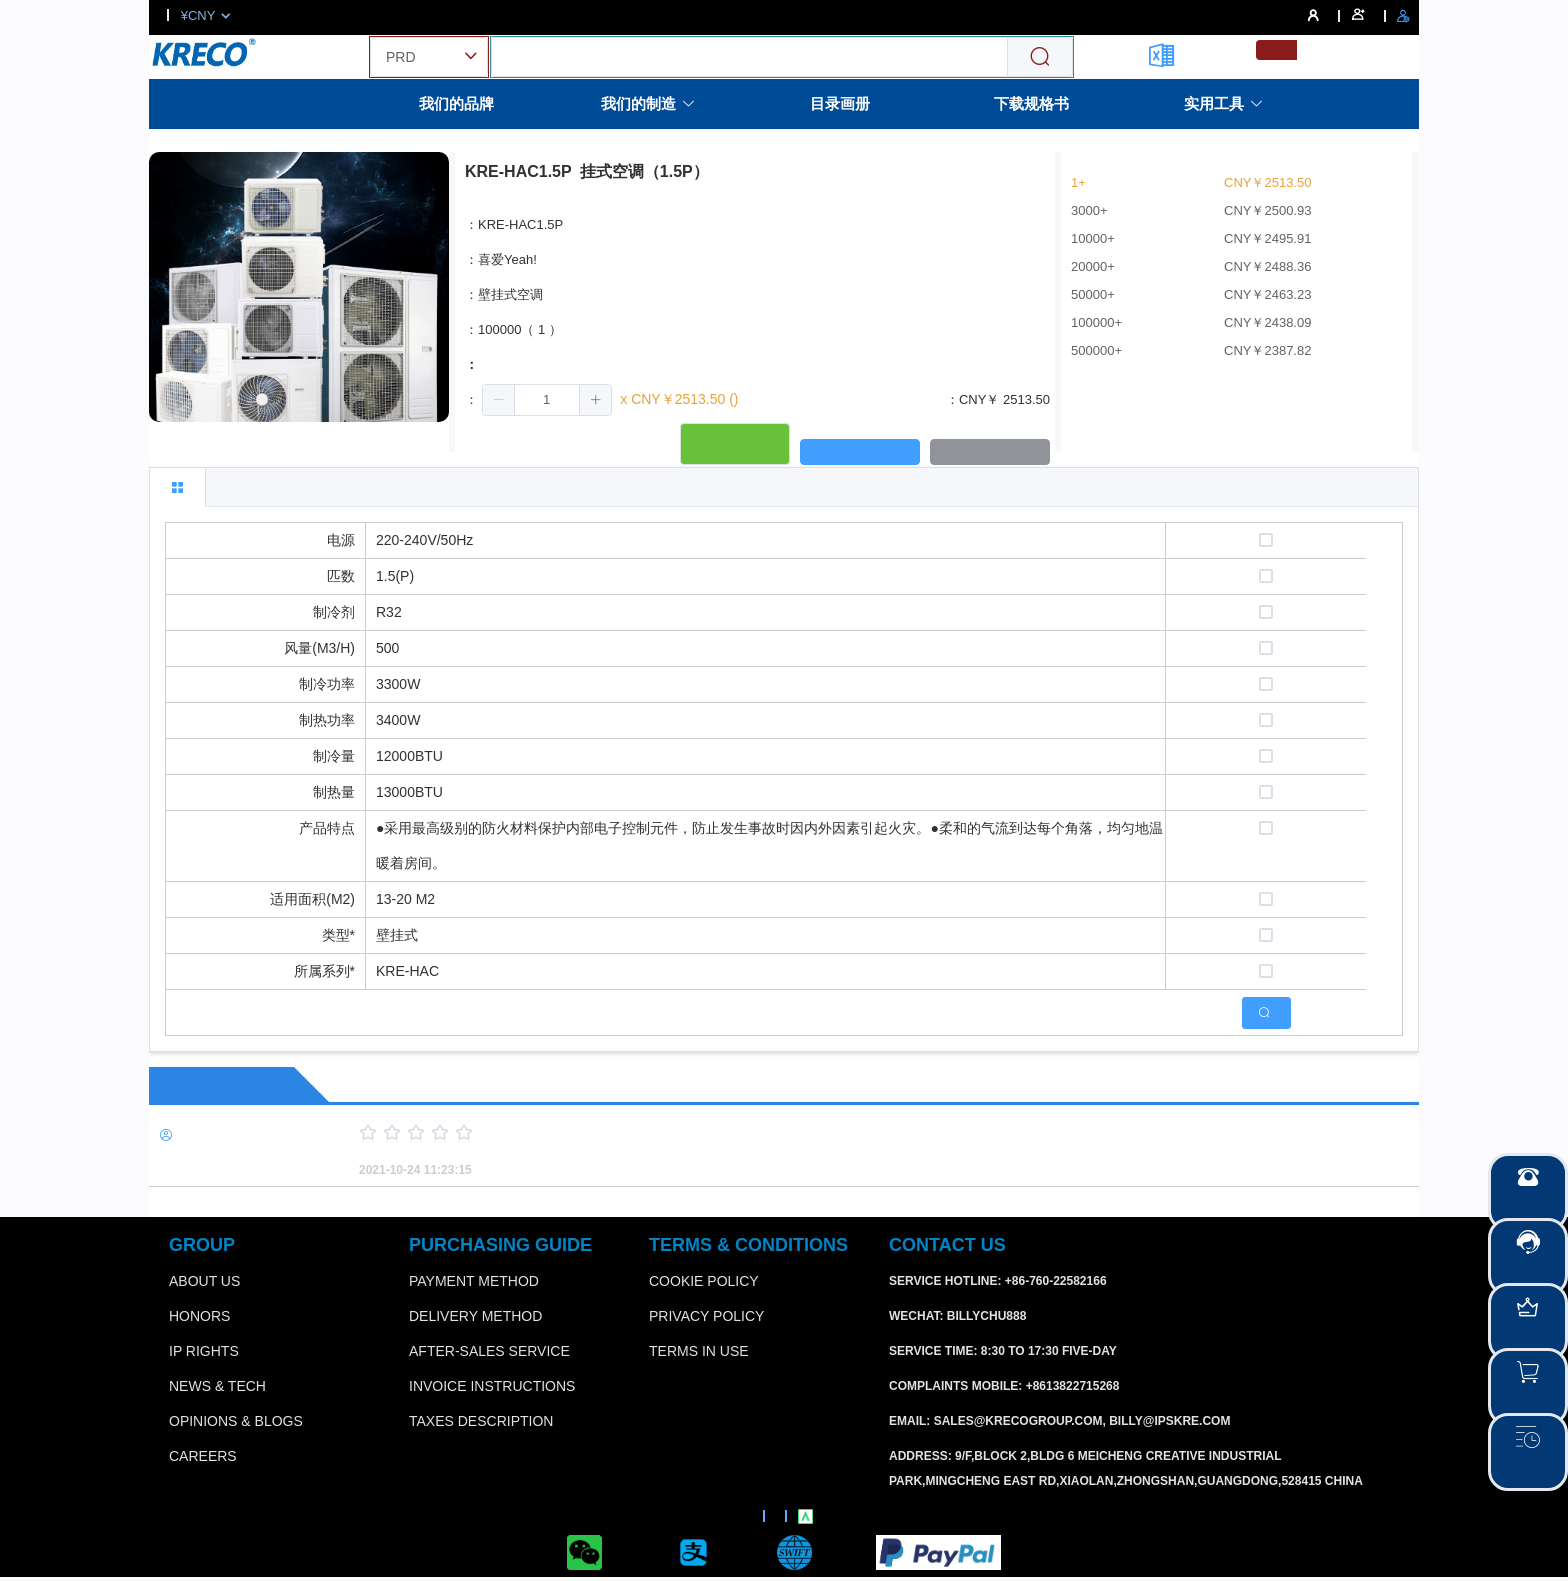  What do you see at coordinates (547, 400) in the screenshot?
I see `[spinbutton]` at bounding box center [547, 400].